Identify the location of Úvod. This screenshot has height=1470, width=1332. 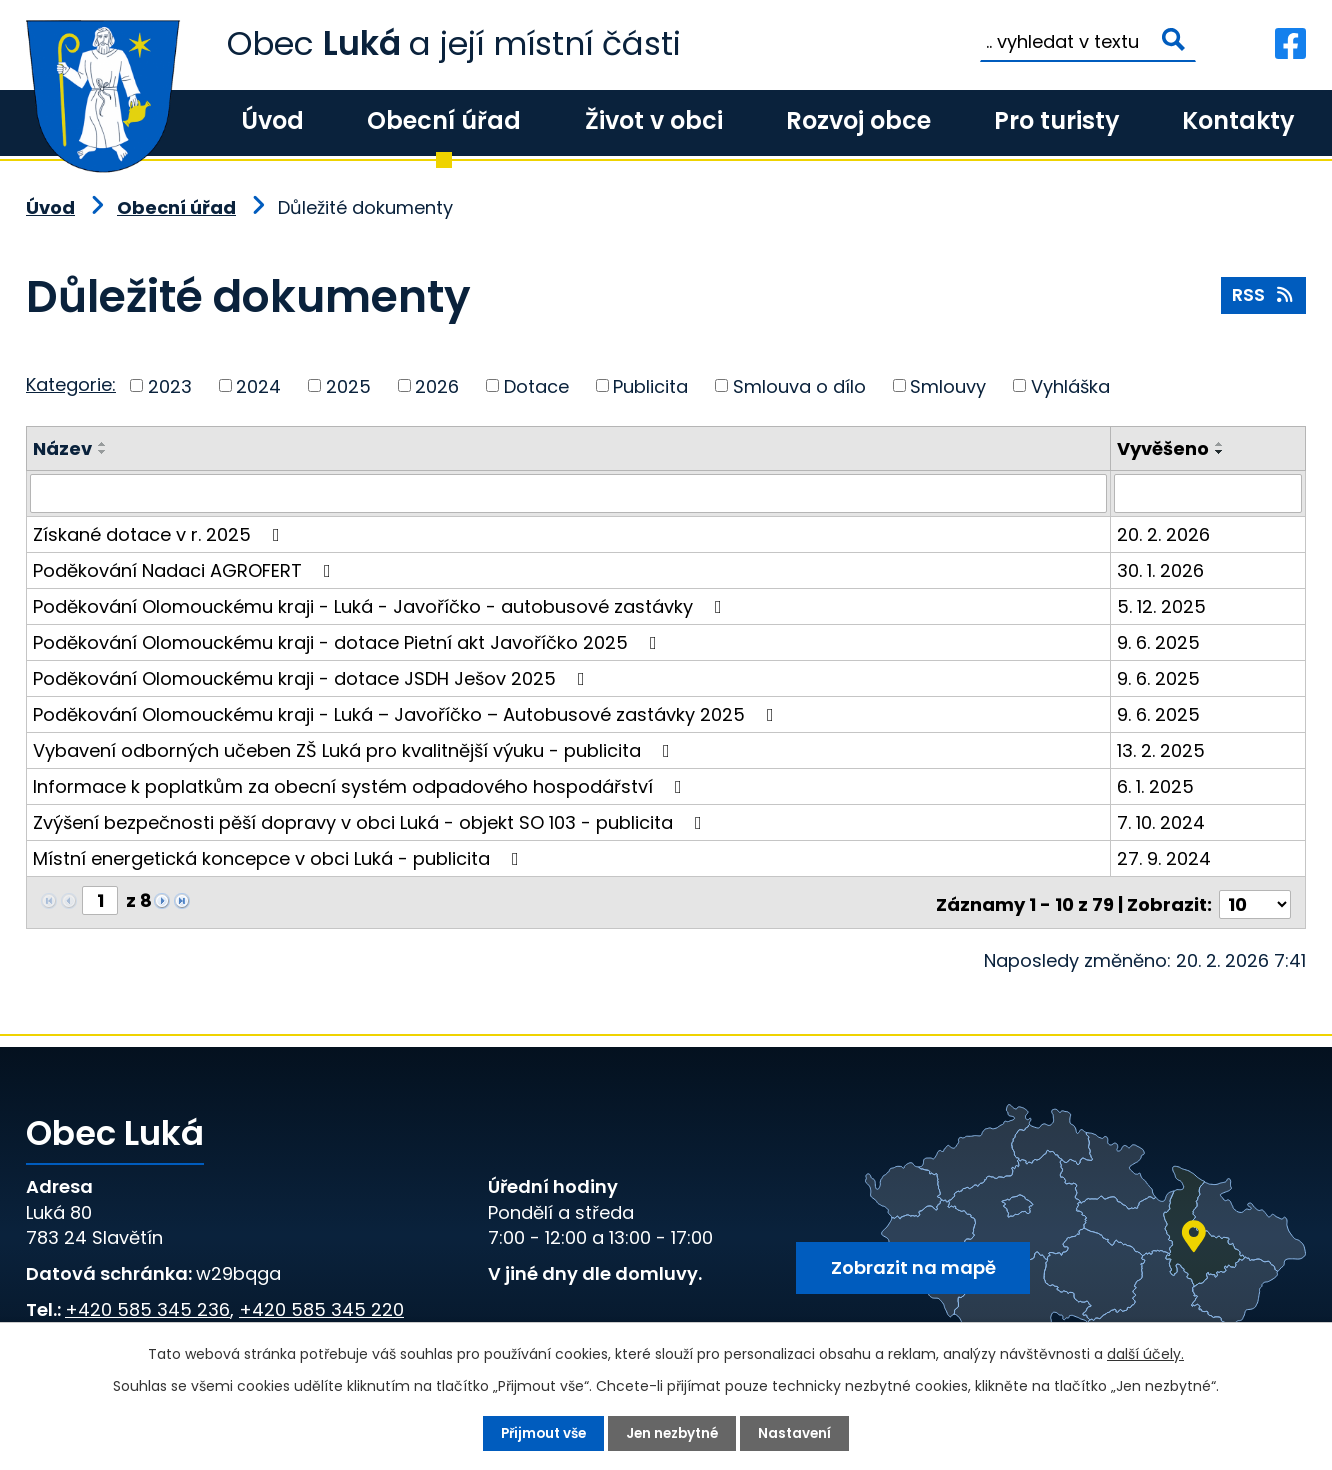
(272, 120).